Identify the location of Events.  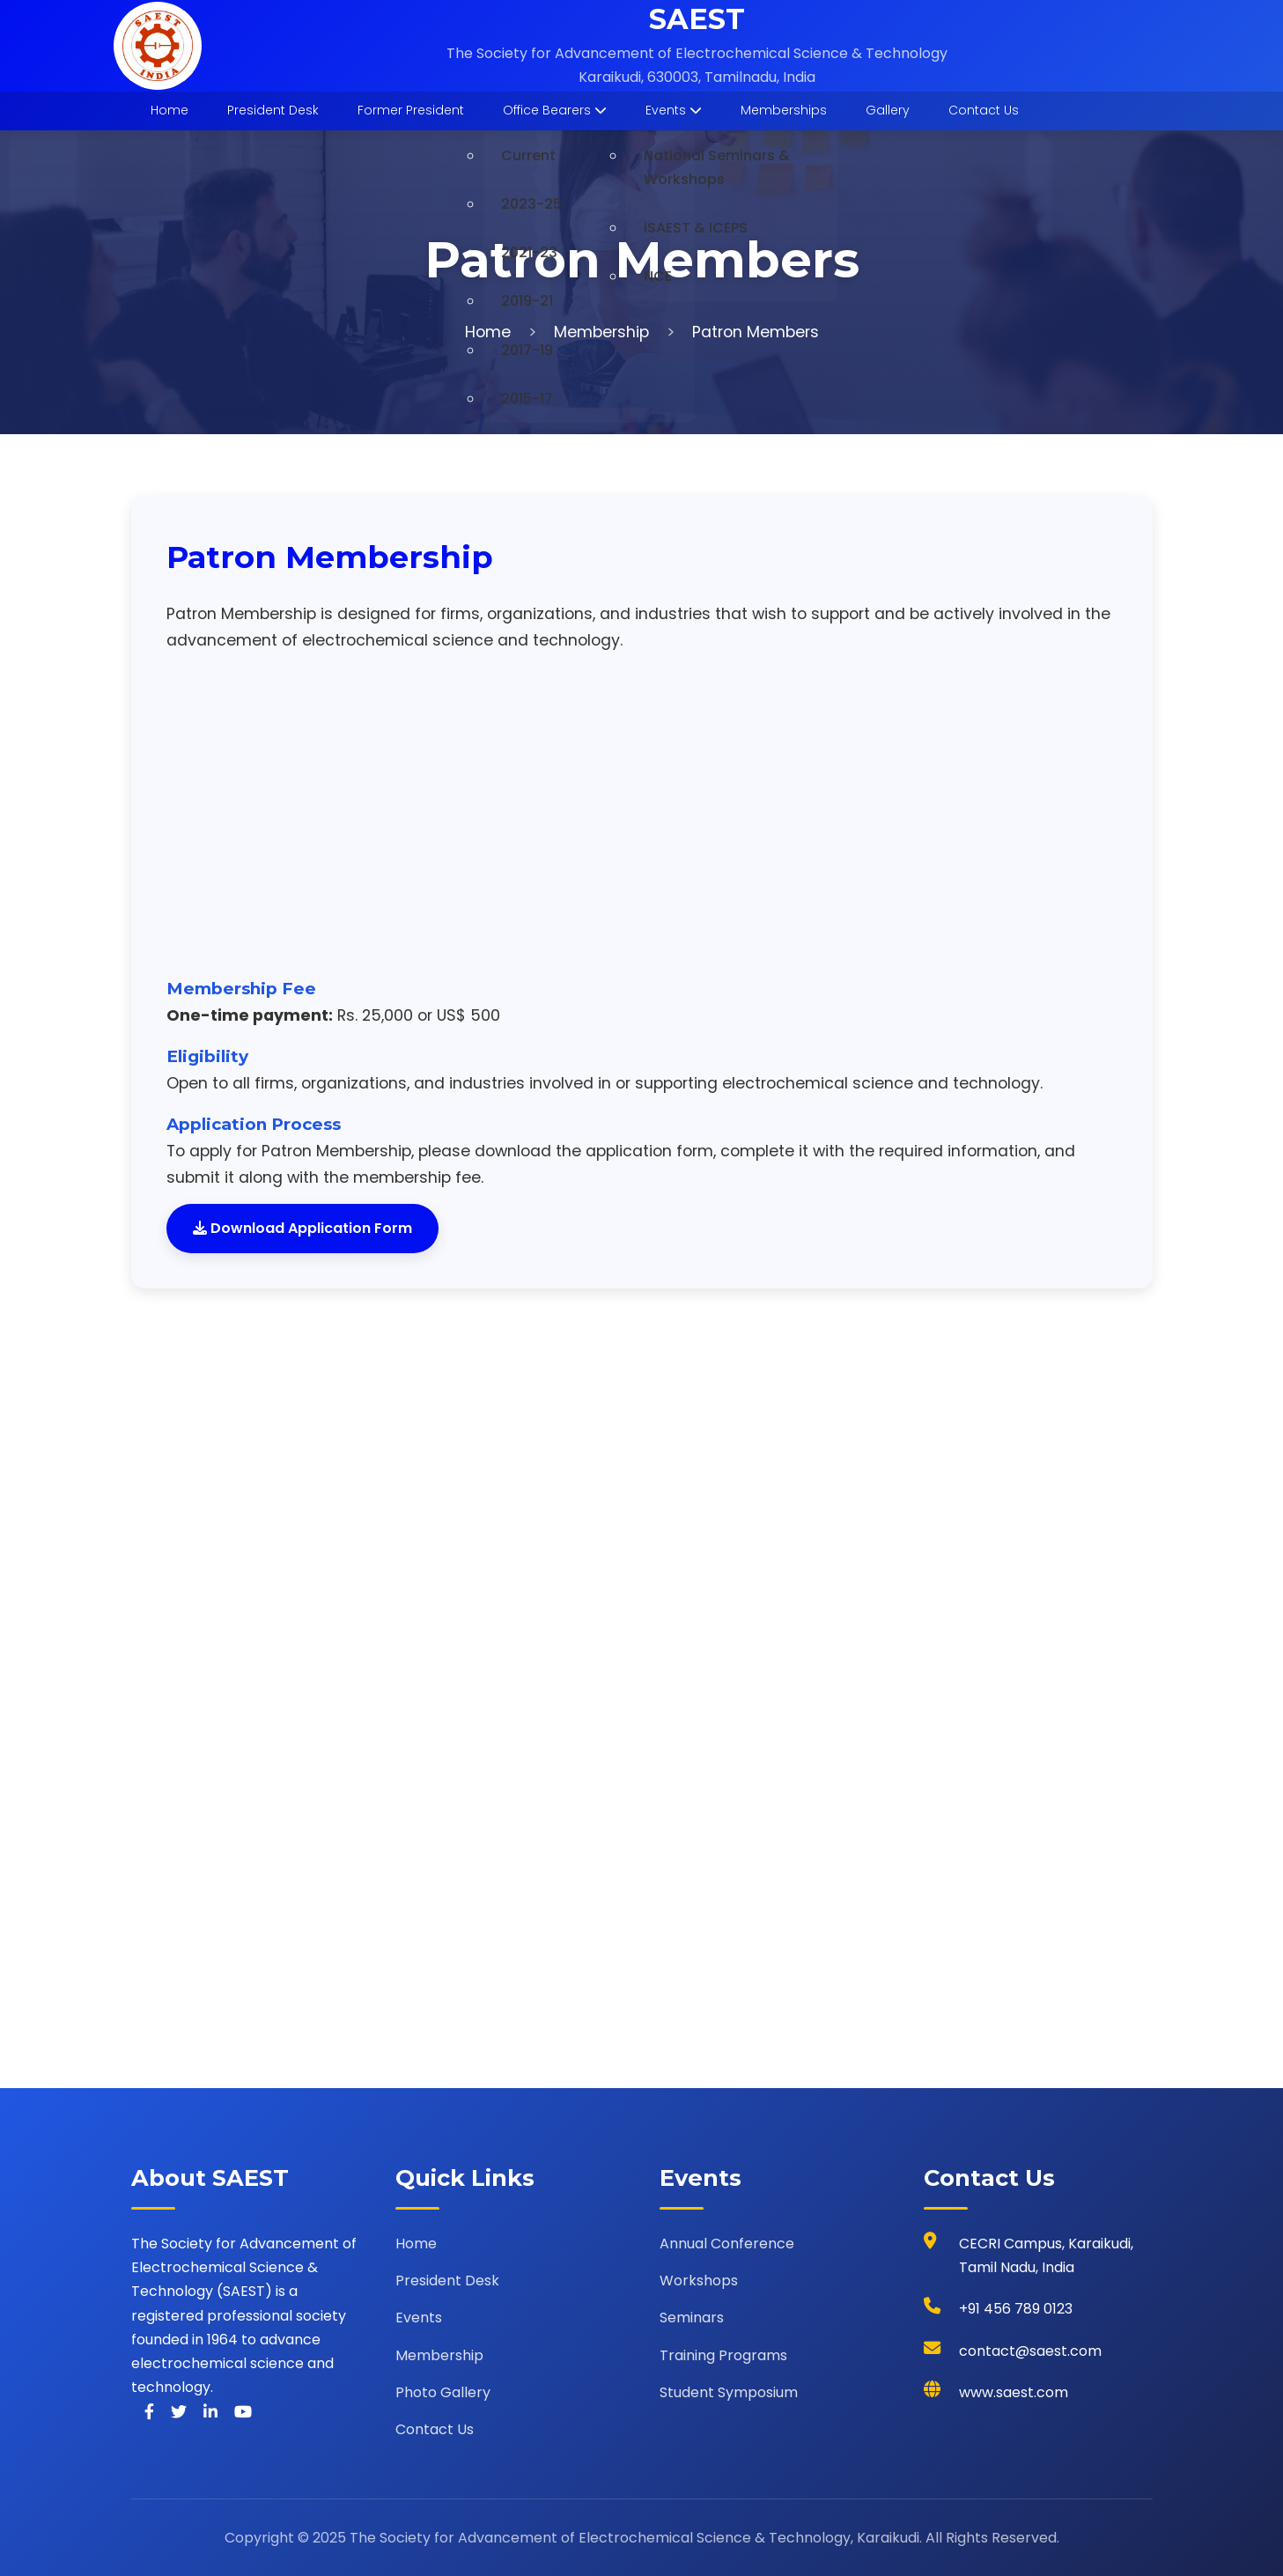
(673, 110).